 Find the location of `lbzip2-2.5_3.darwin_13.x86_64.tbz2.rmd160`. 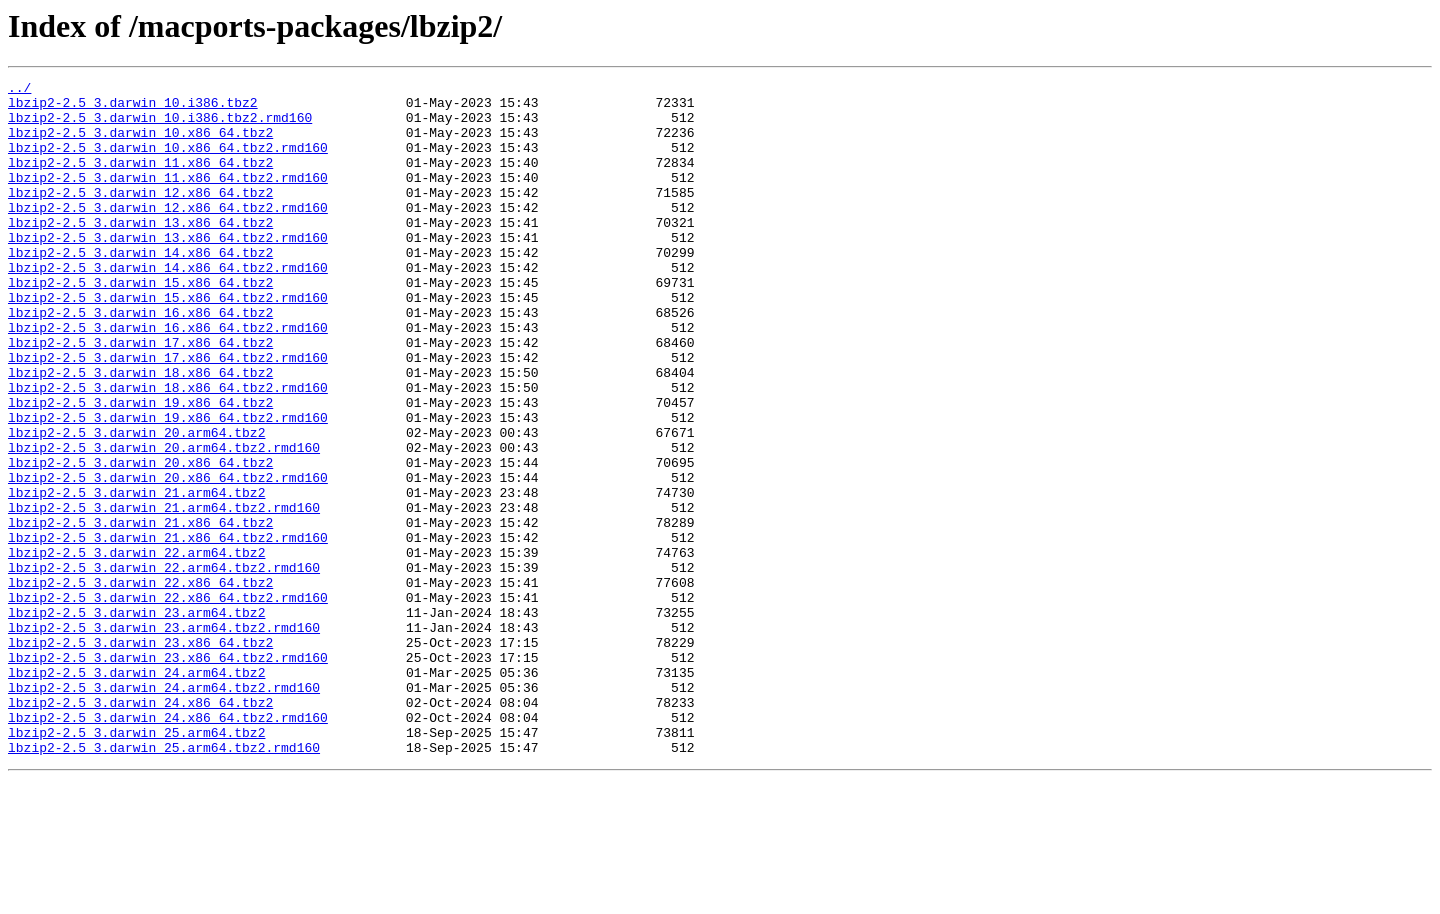

lbzip2-2.5_3.darwin_13.x86_64.tbz2.rmd160 is located at coordinates (168, 270).